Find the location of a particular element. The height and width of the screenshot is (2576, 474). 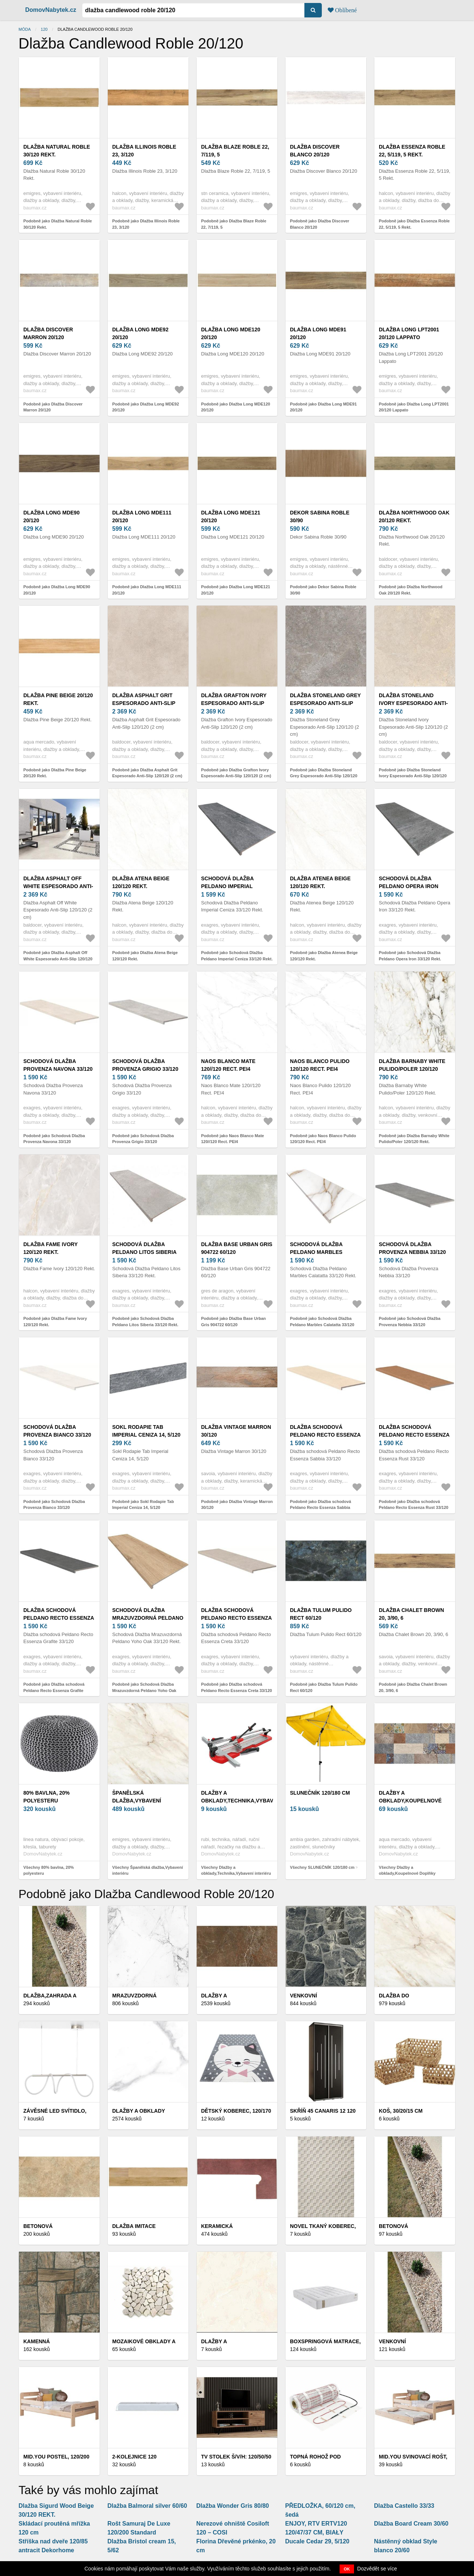

2-Kolejnice 120 is located at coordinates (134, 2457).